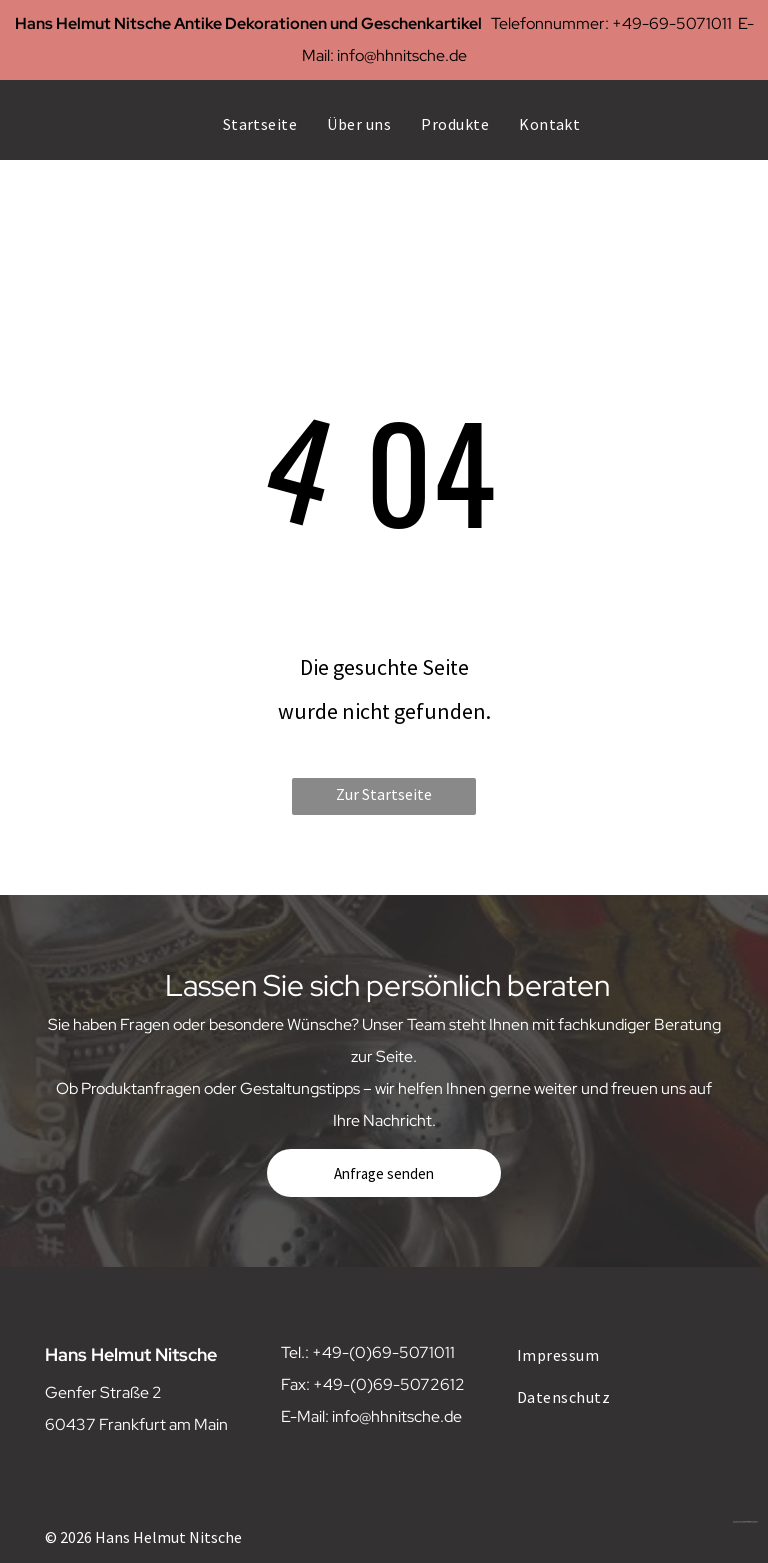 The image size is (768, 1563). I want to click on [menuitem], so click(260, 124).